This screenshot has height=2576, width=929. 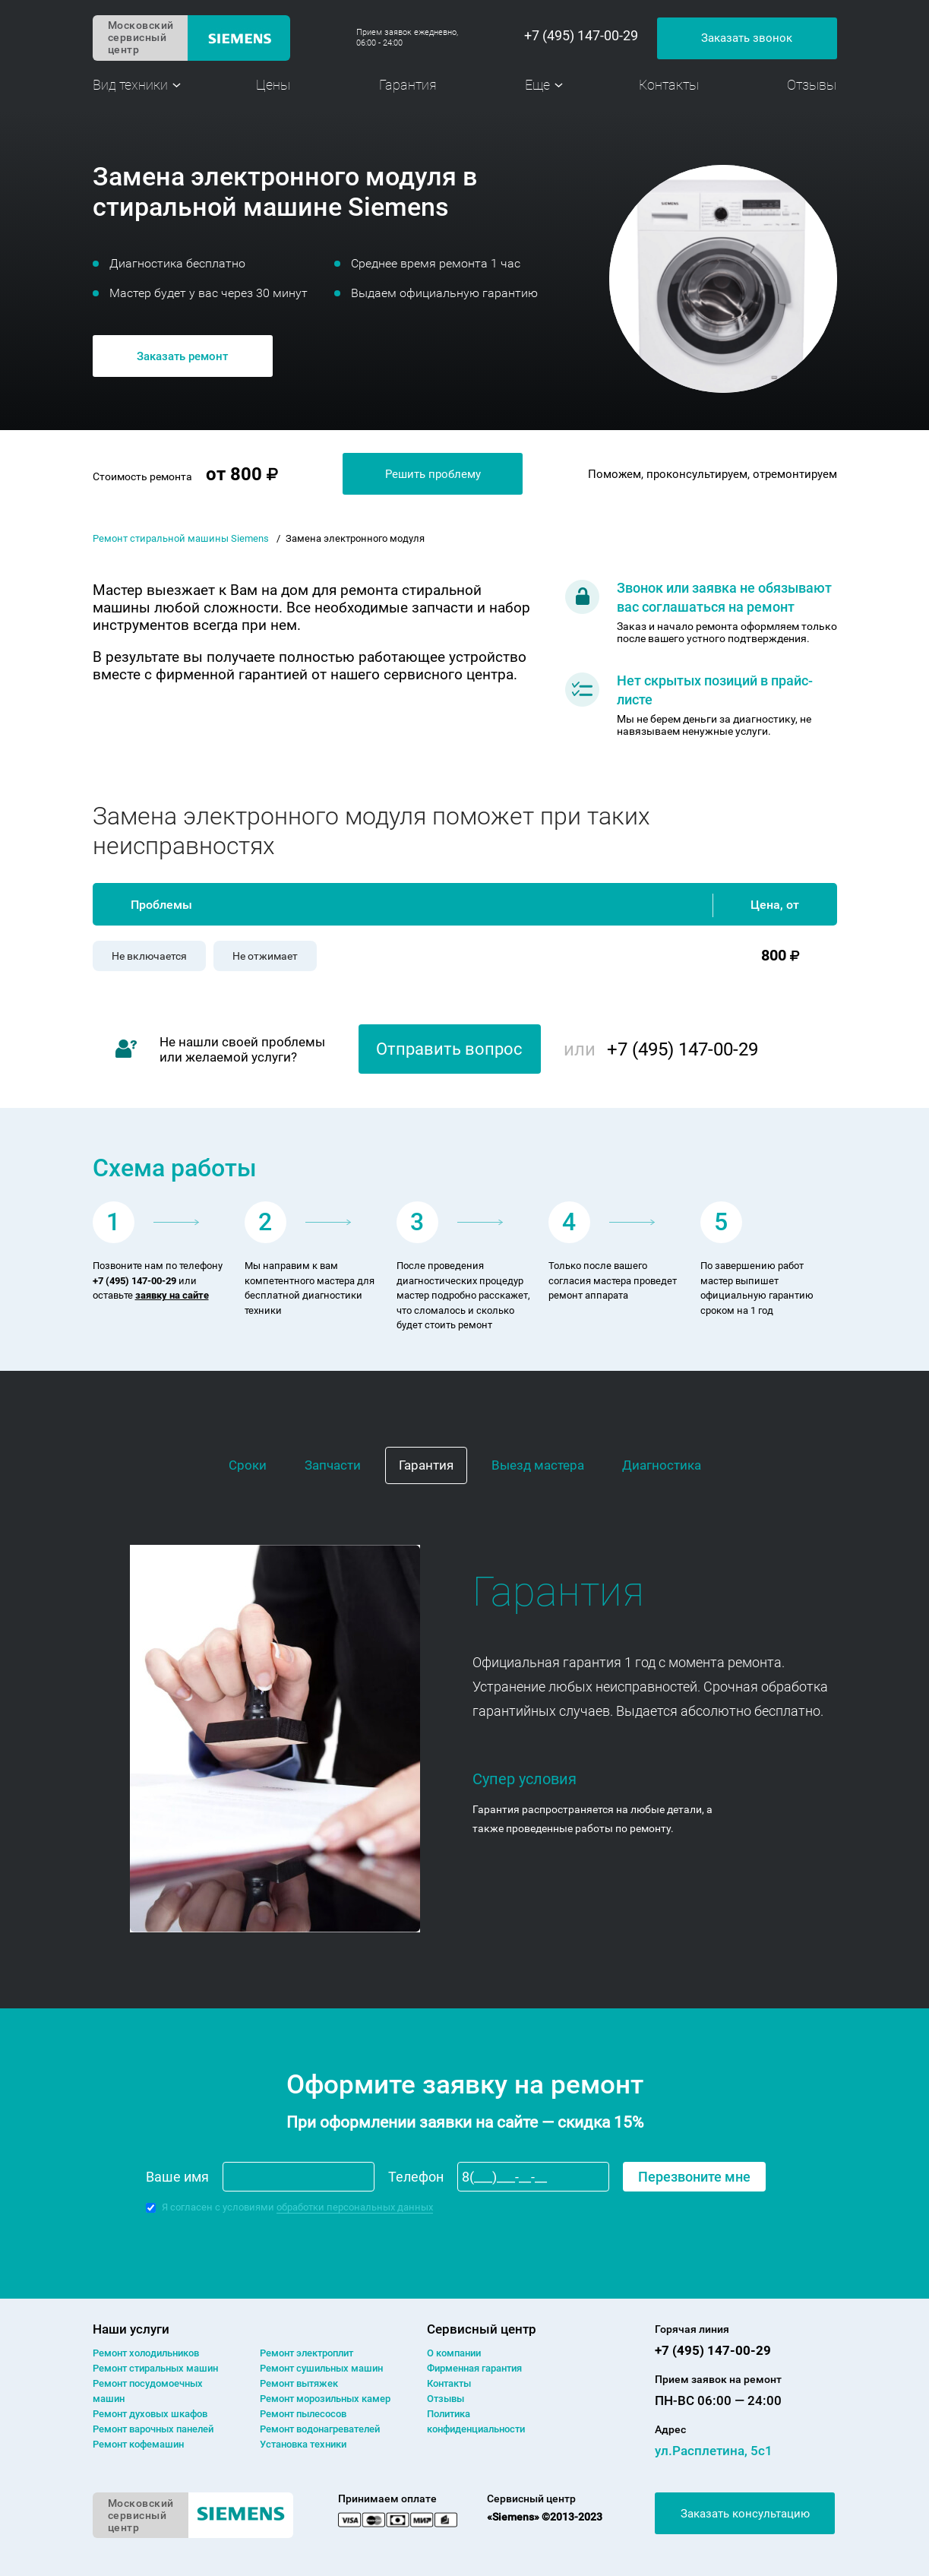 What do you see at coordinates (354, 2207) in the screenshot?
I see `обработки персональных данных` at bounding box center [354, 2207].